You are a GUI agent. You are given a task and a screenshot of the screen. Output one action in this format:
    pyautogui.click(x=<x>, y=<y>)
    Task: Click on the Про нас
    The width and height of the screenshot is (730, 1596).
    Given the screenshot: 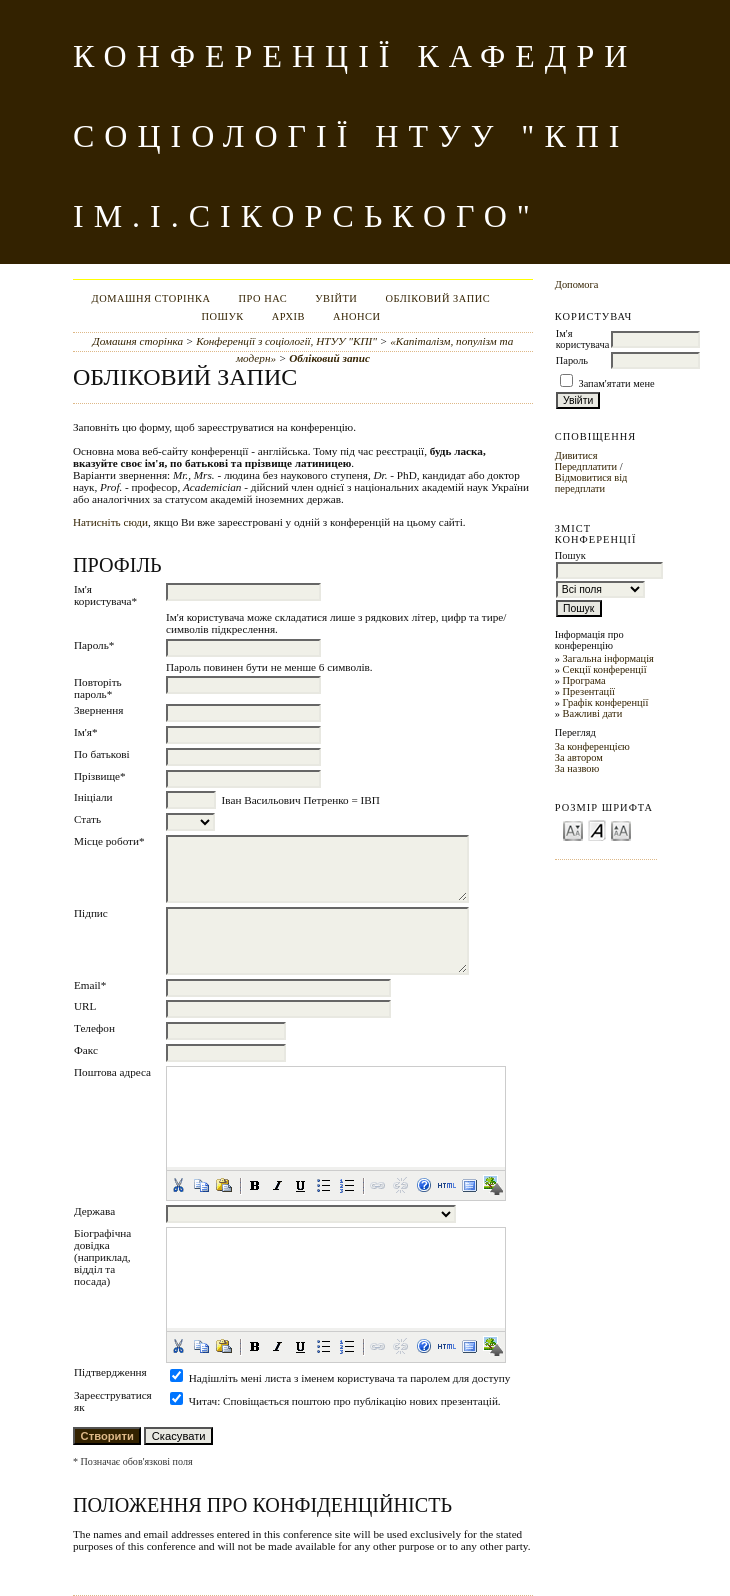 What is the action you would take?
    pyautogui.click(x=263, y=298)
    